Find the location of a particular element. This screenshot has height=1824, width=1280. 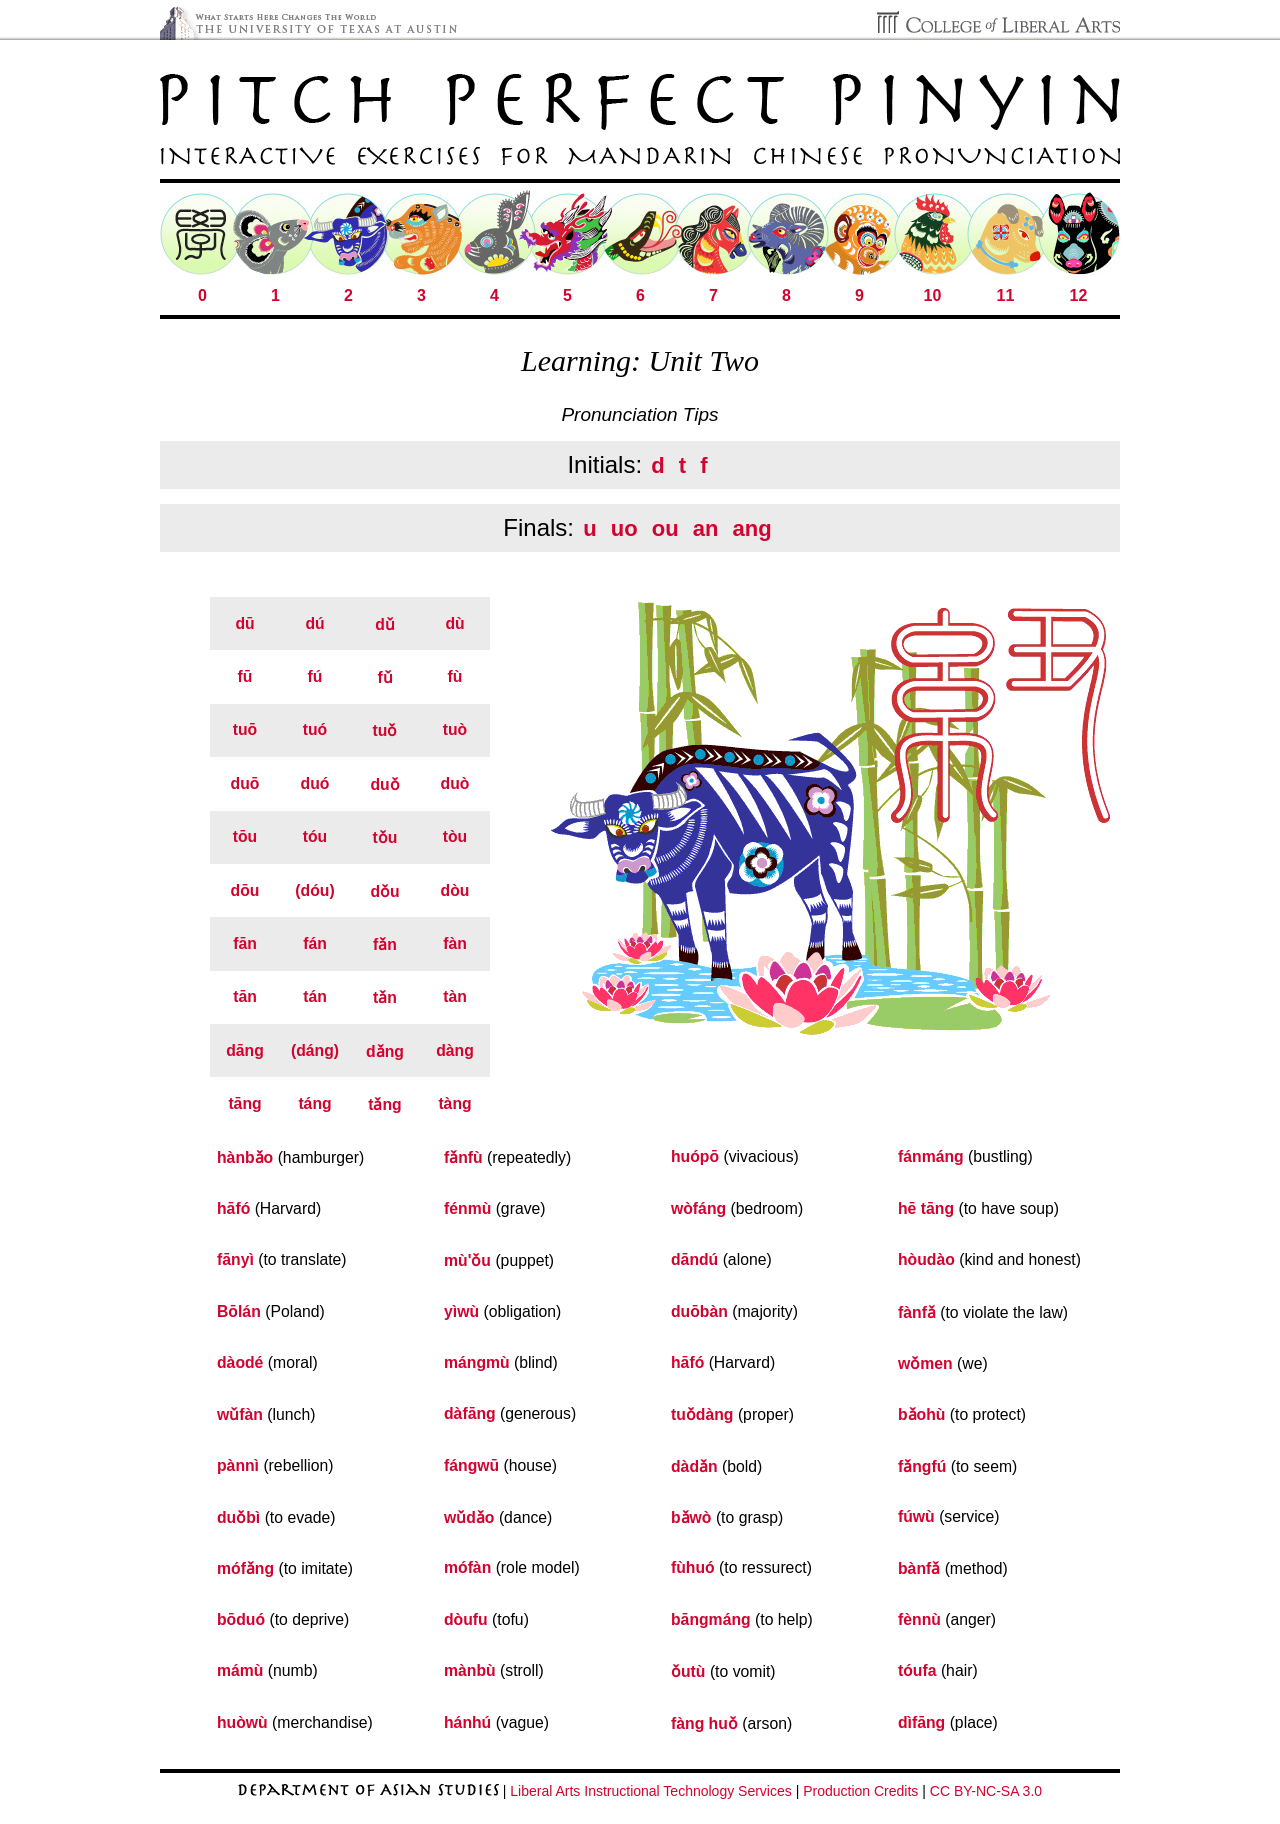

tóufa is located at coordinates (917, 1670).